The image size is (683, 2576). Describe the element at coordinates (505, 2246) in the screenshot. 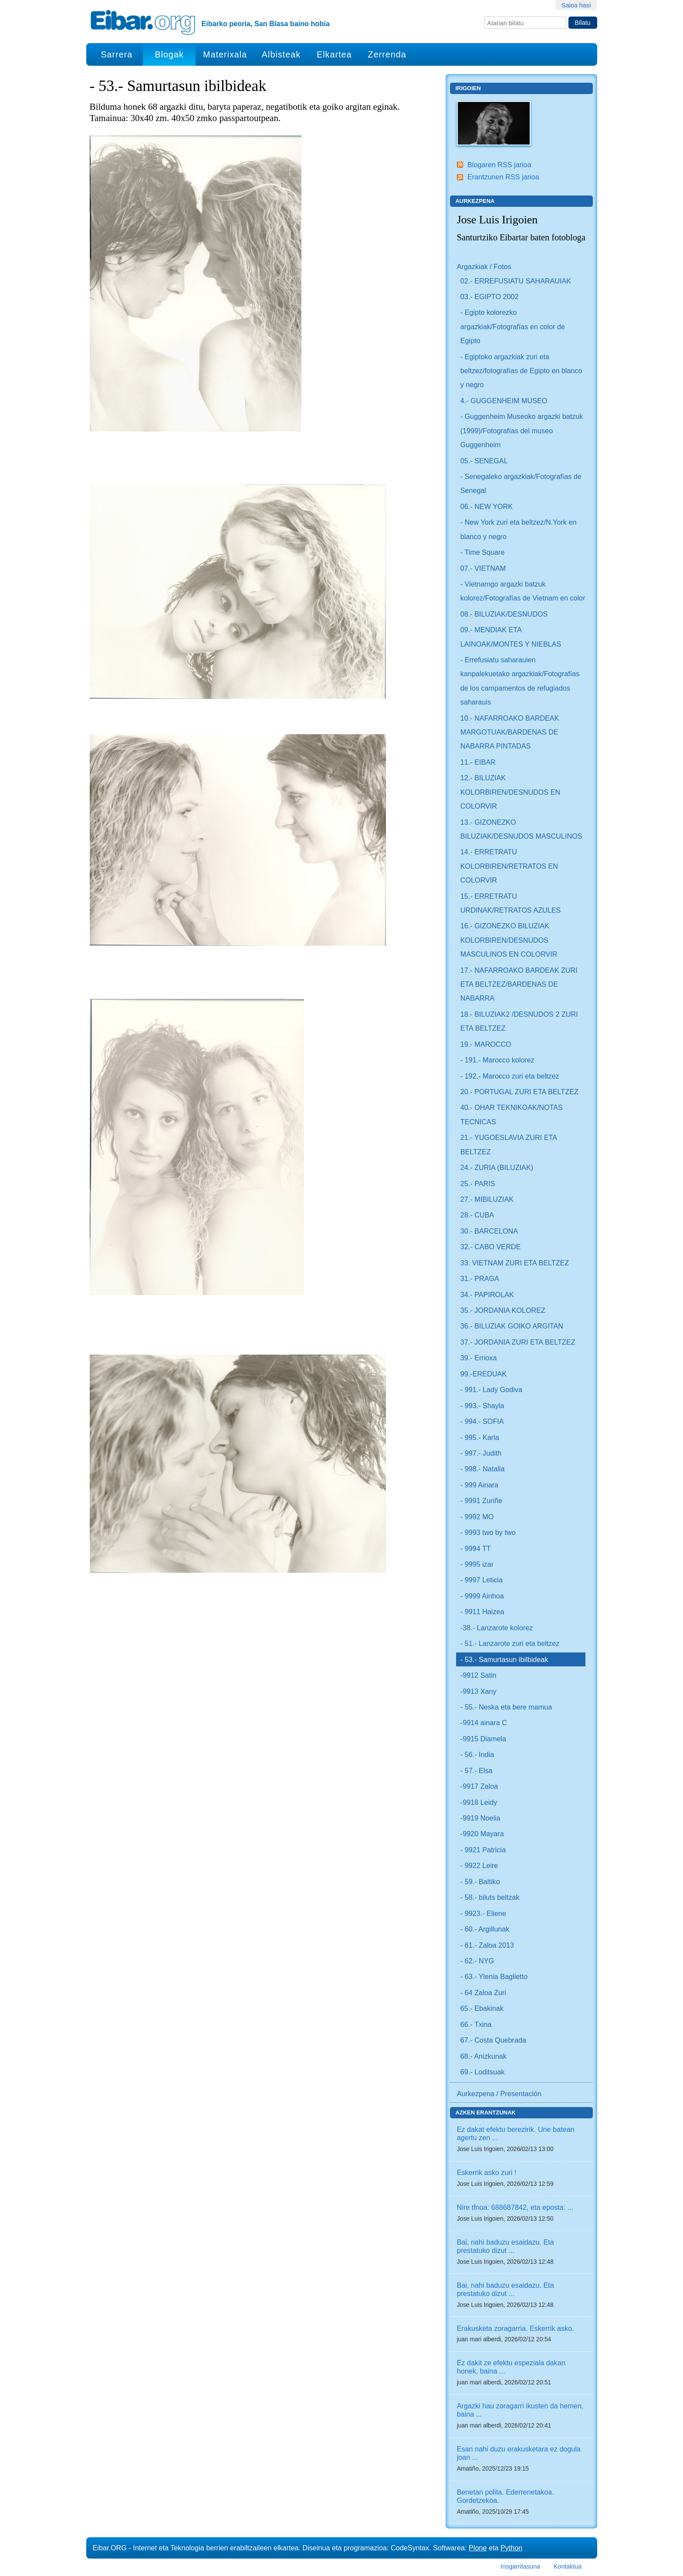

I see `Bai, nahi baduzu esaidazu. Eta prestatuko dizut ...` at that location.